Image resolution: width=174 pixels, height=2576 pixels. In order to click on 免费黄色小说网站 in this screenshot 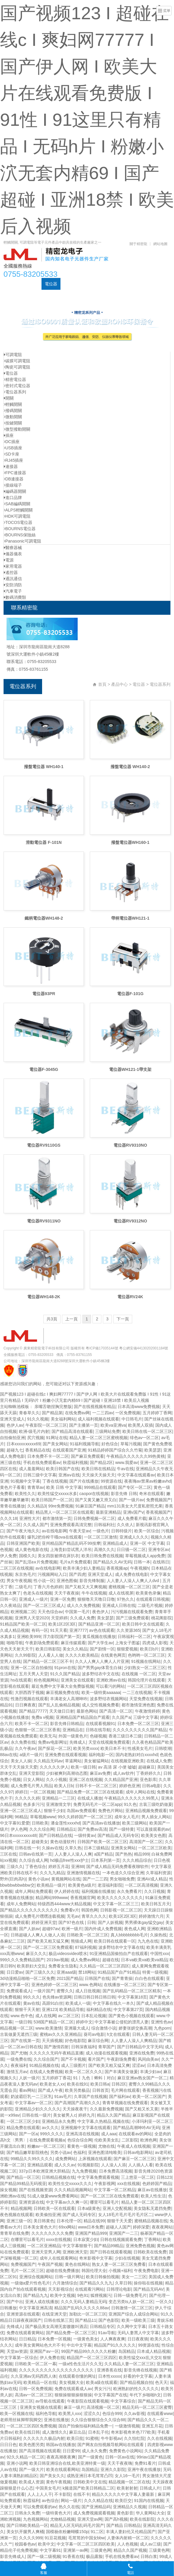, I will do `click(125, 2450)`.